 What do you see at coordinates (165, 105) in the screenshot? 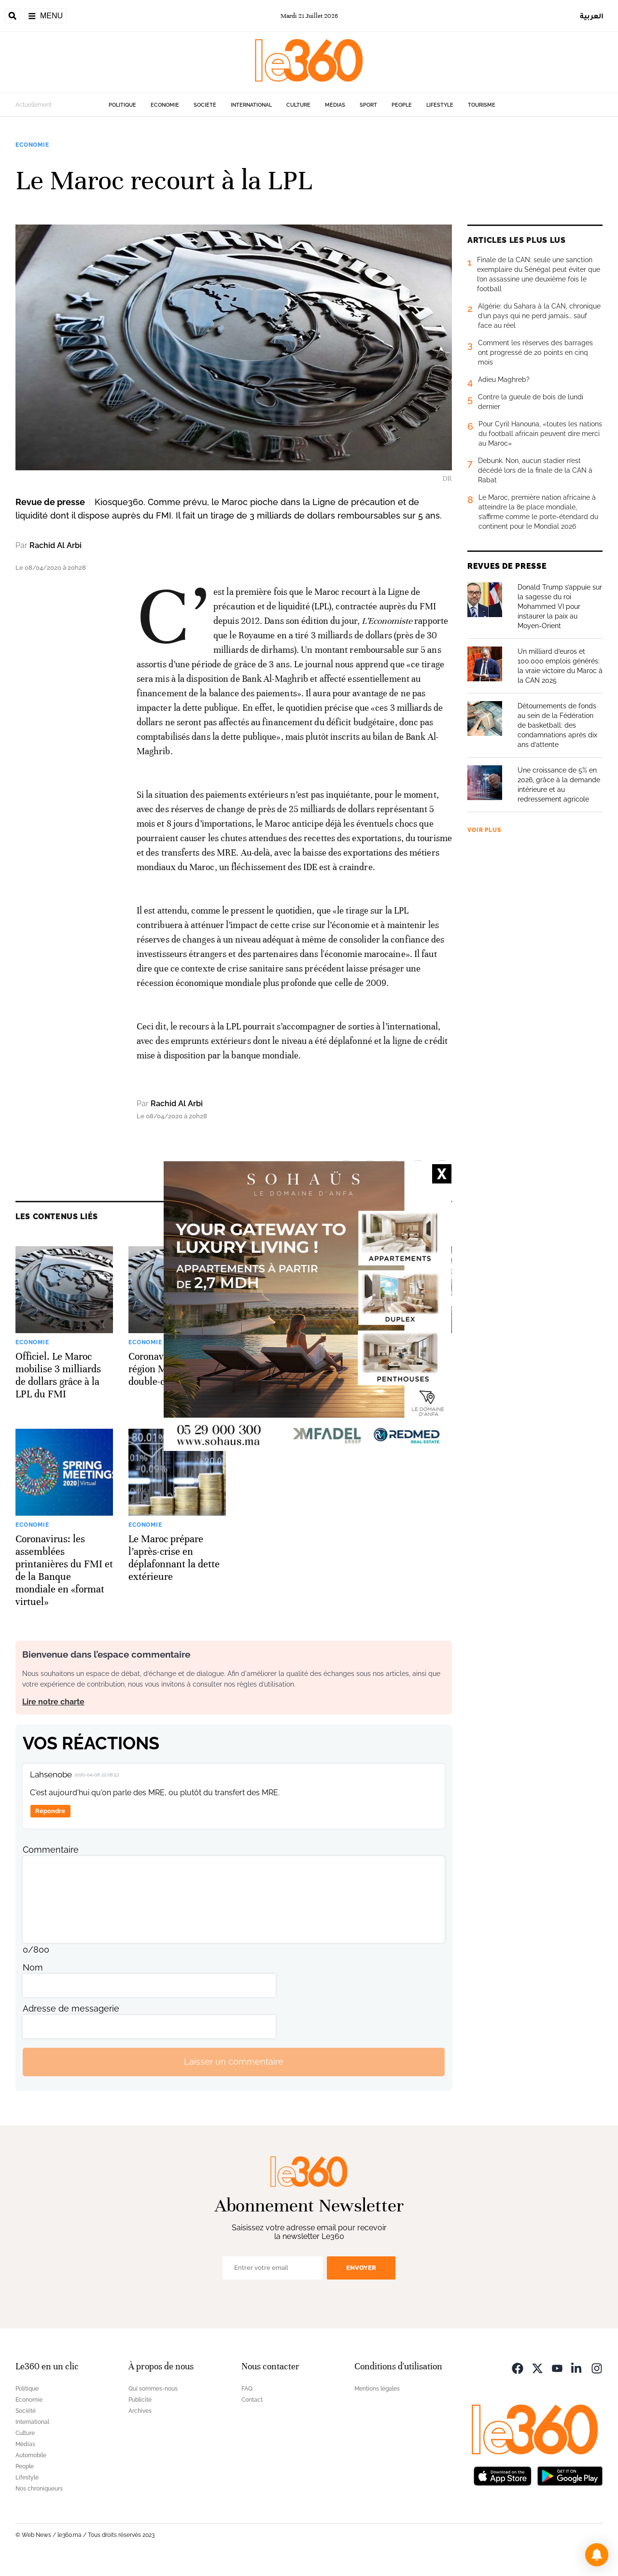
I see `Economie` at bounding box center [165, 105].